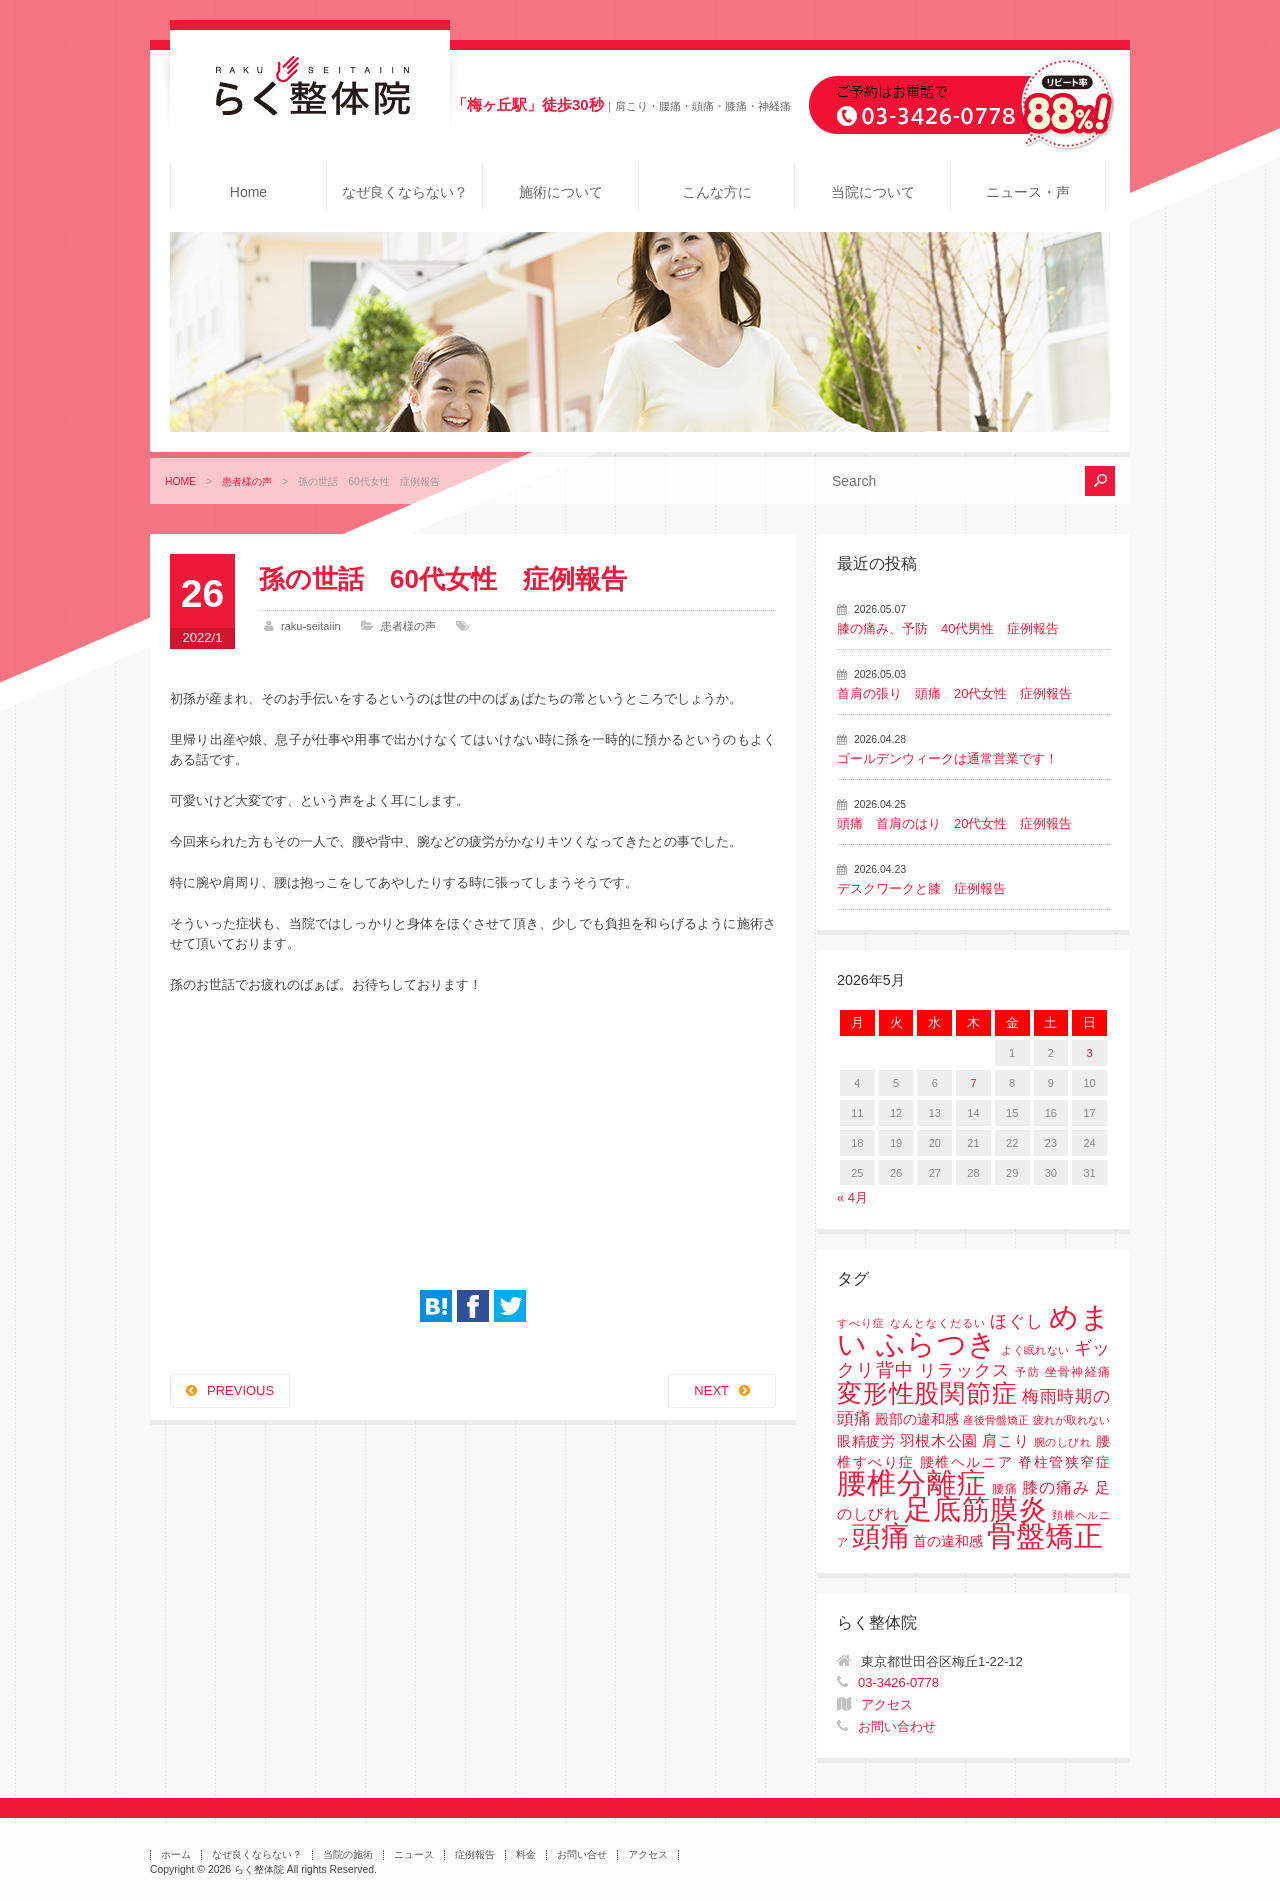 The image size is (1280, 1901). I want to click on ほぐし [ほぐし (8個の項目)], so click(1017, 1321).